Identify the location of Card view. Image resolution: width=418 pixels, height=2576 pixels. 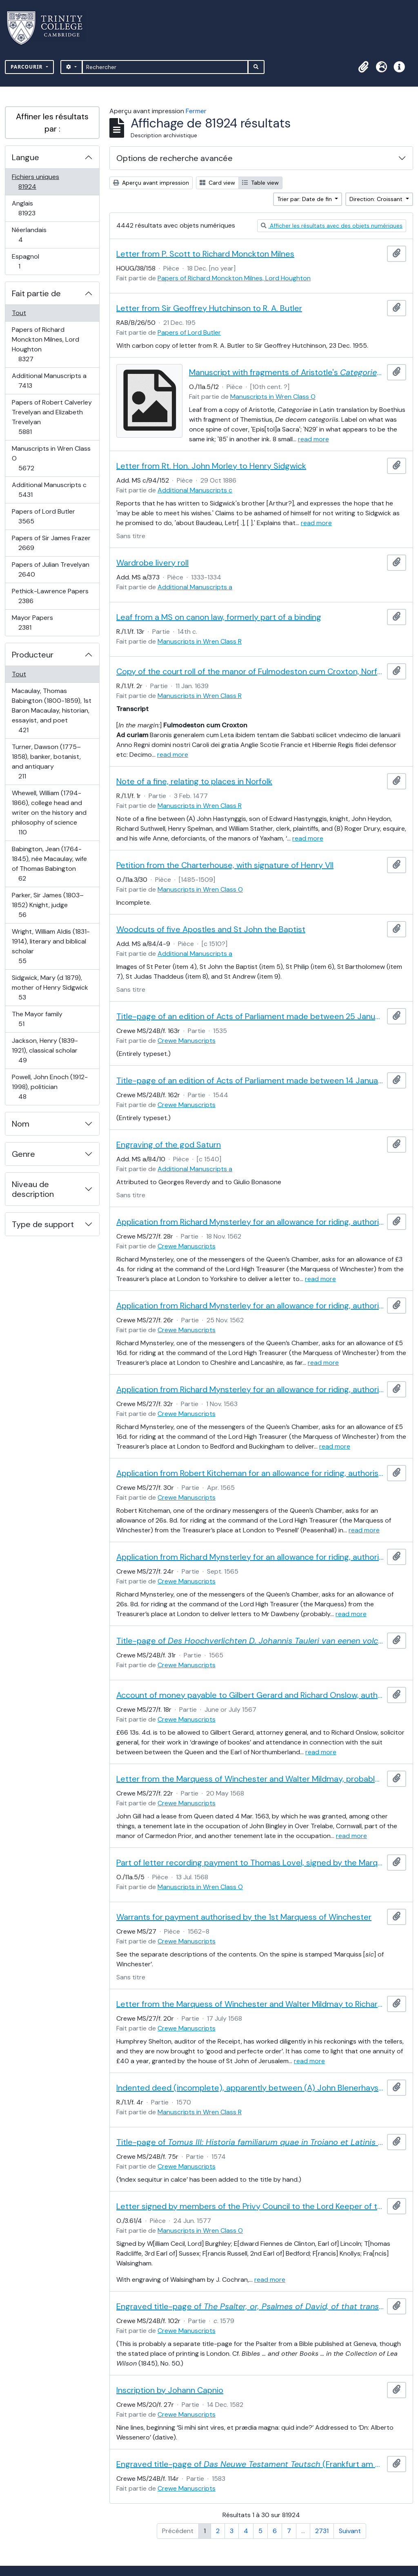
(217, 182).